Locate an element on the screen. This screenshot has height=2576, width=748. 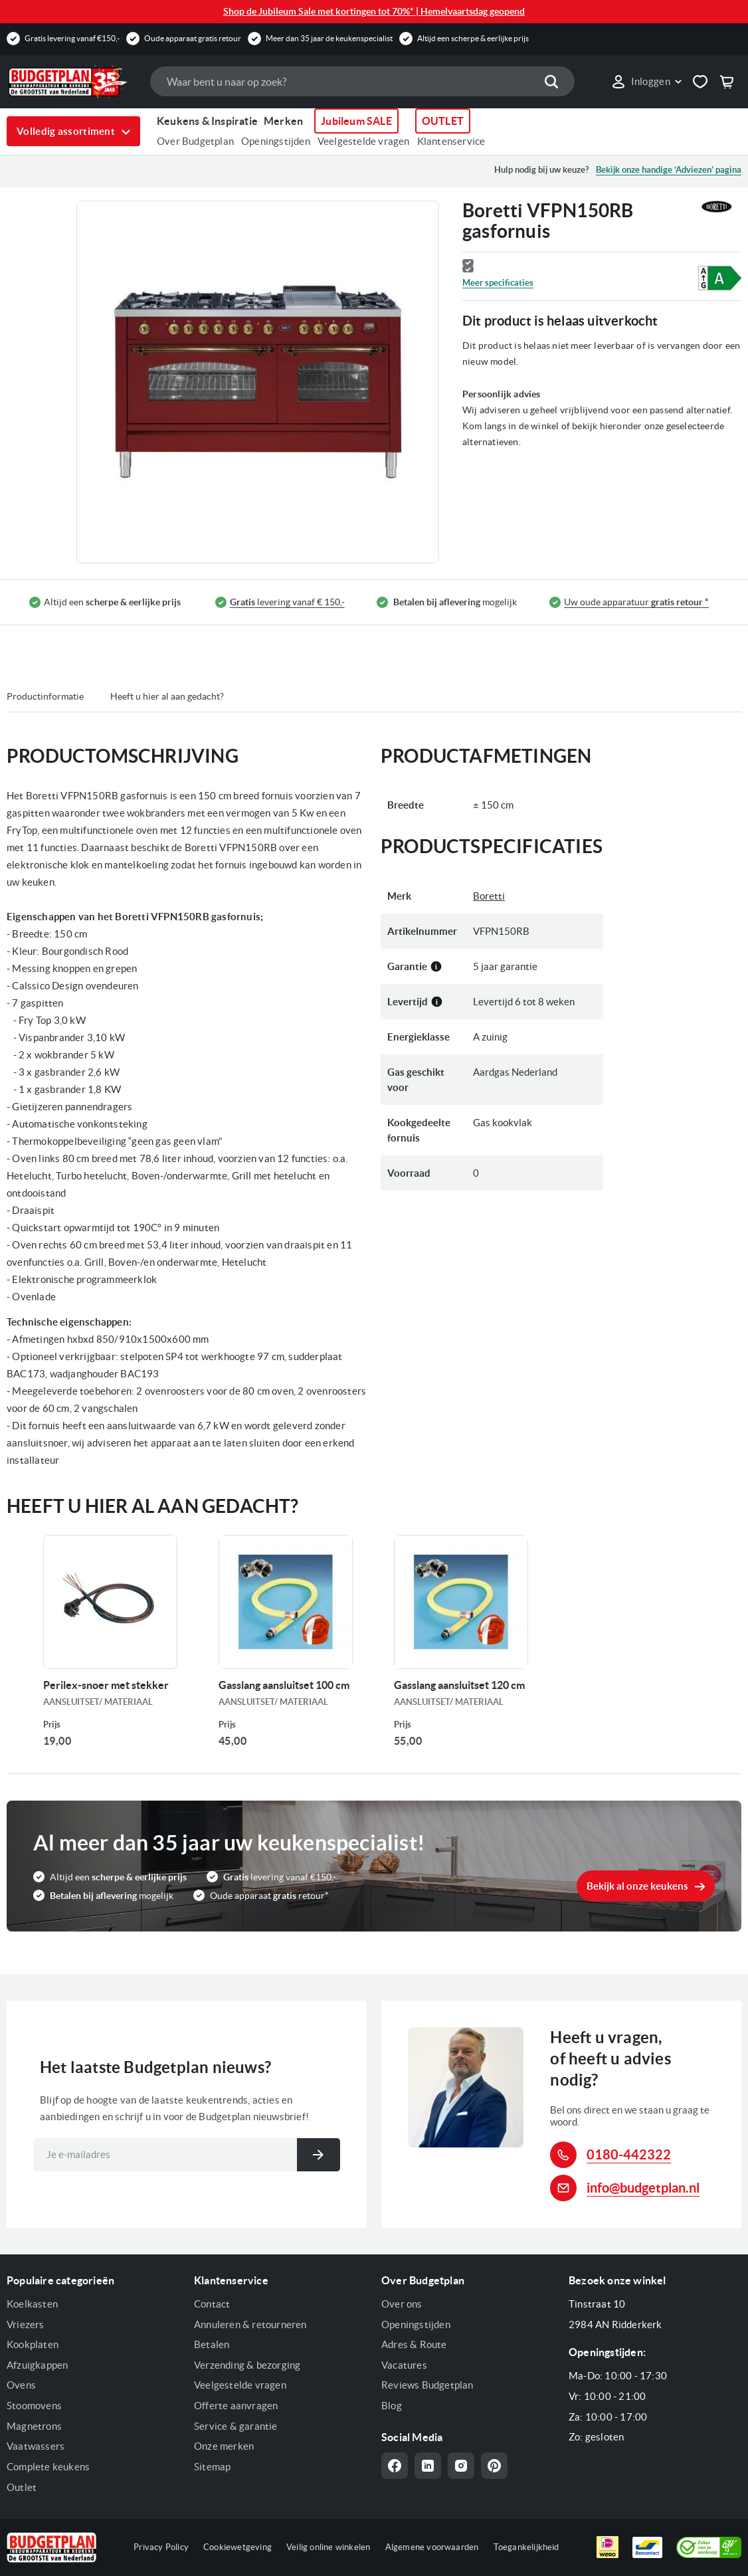
Openingstijden is located at coordinates (275, 141).